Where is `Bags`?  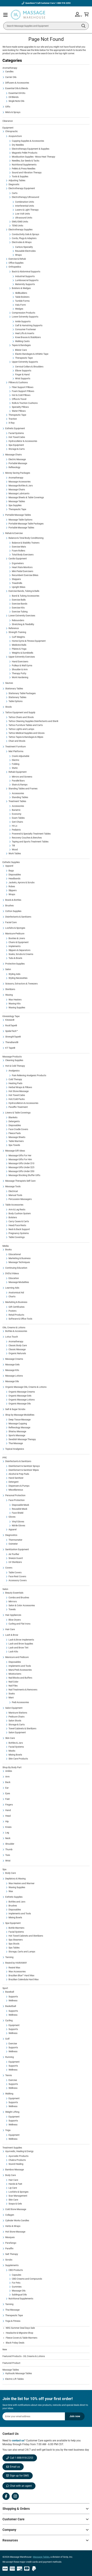 Bags is located at coordinates (11, 870).